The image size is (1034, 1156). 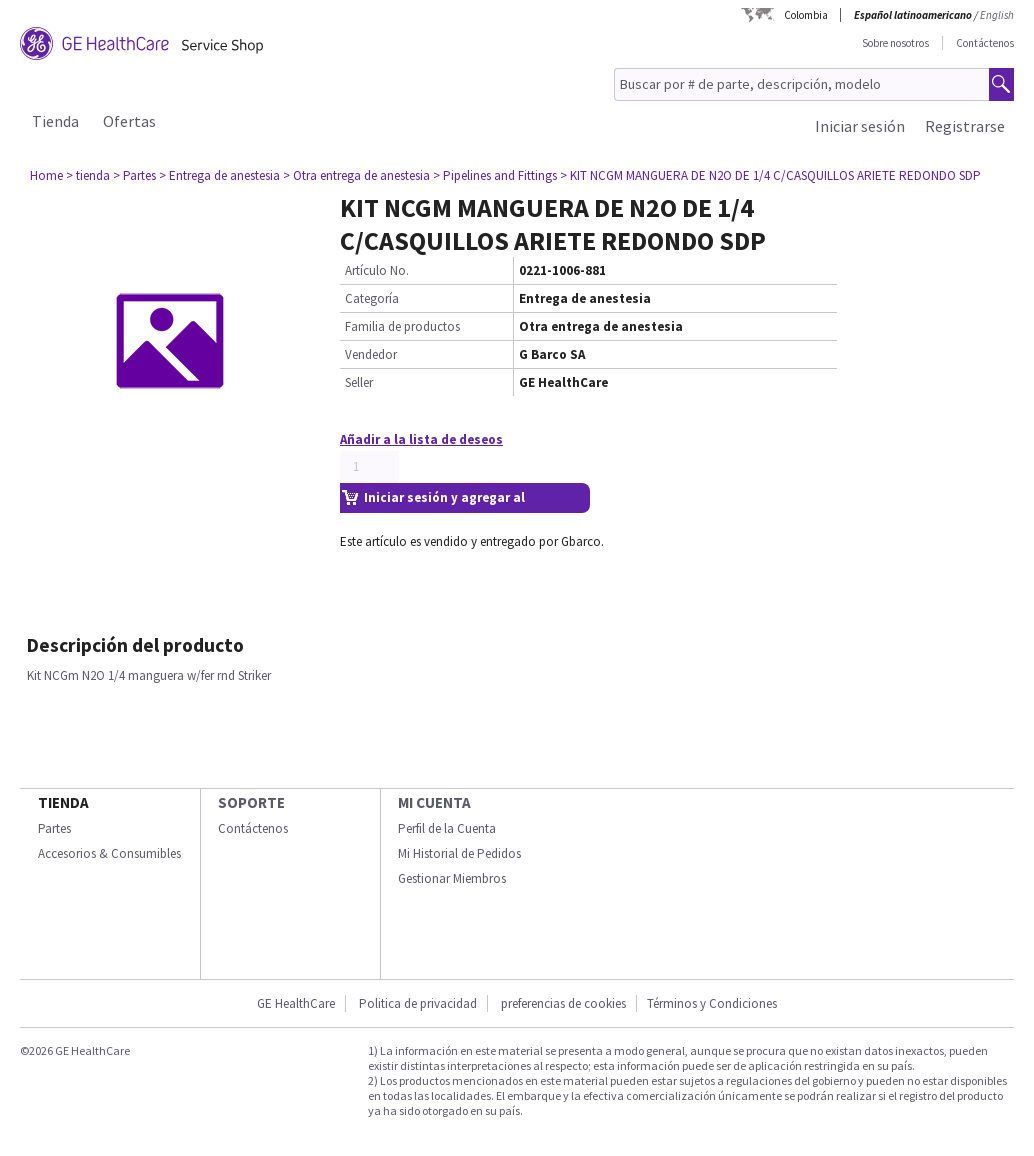 I want to click on Artículo No., so click(x=377, y=270).